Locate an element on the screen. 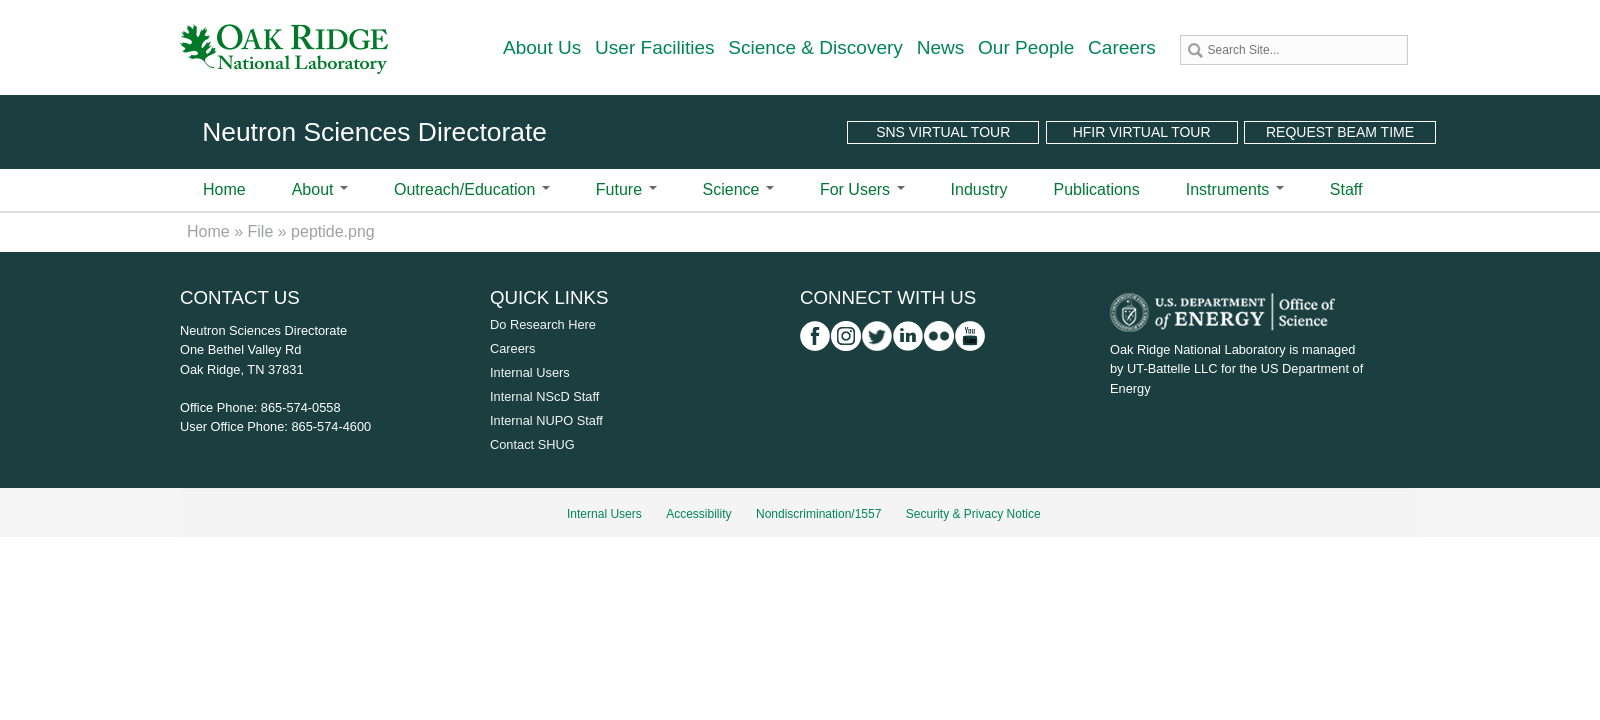 This screenshot has height=720, width=1600. Science & Discovery is located at coordinates (815, 47).